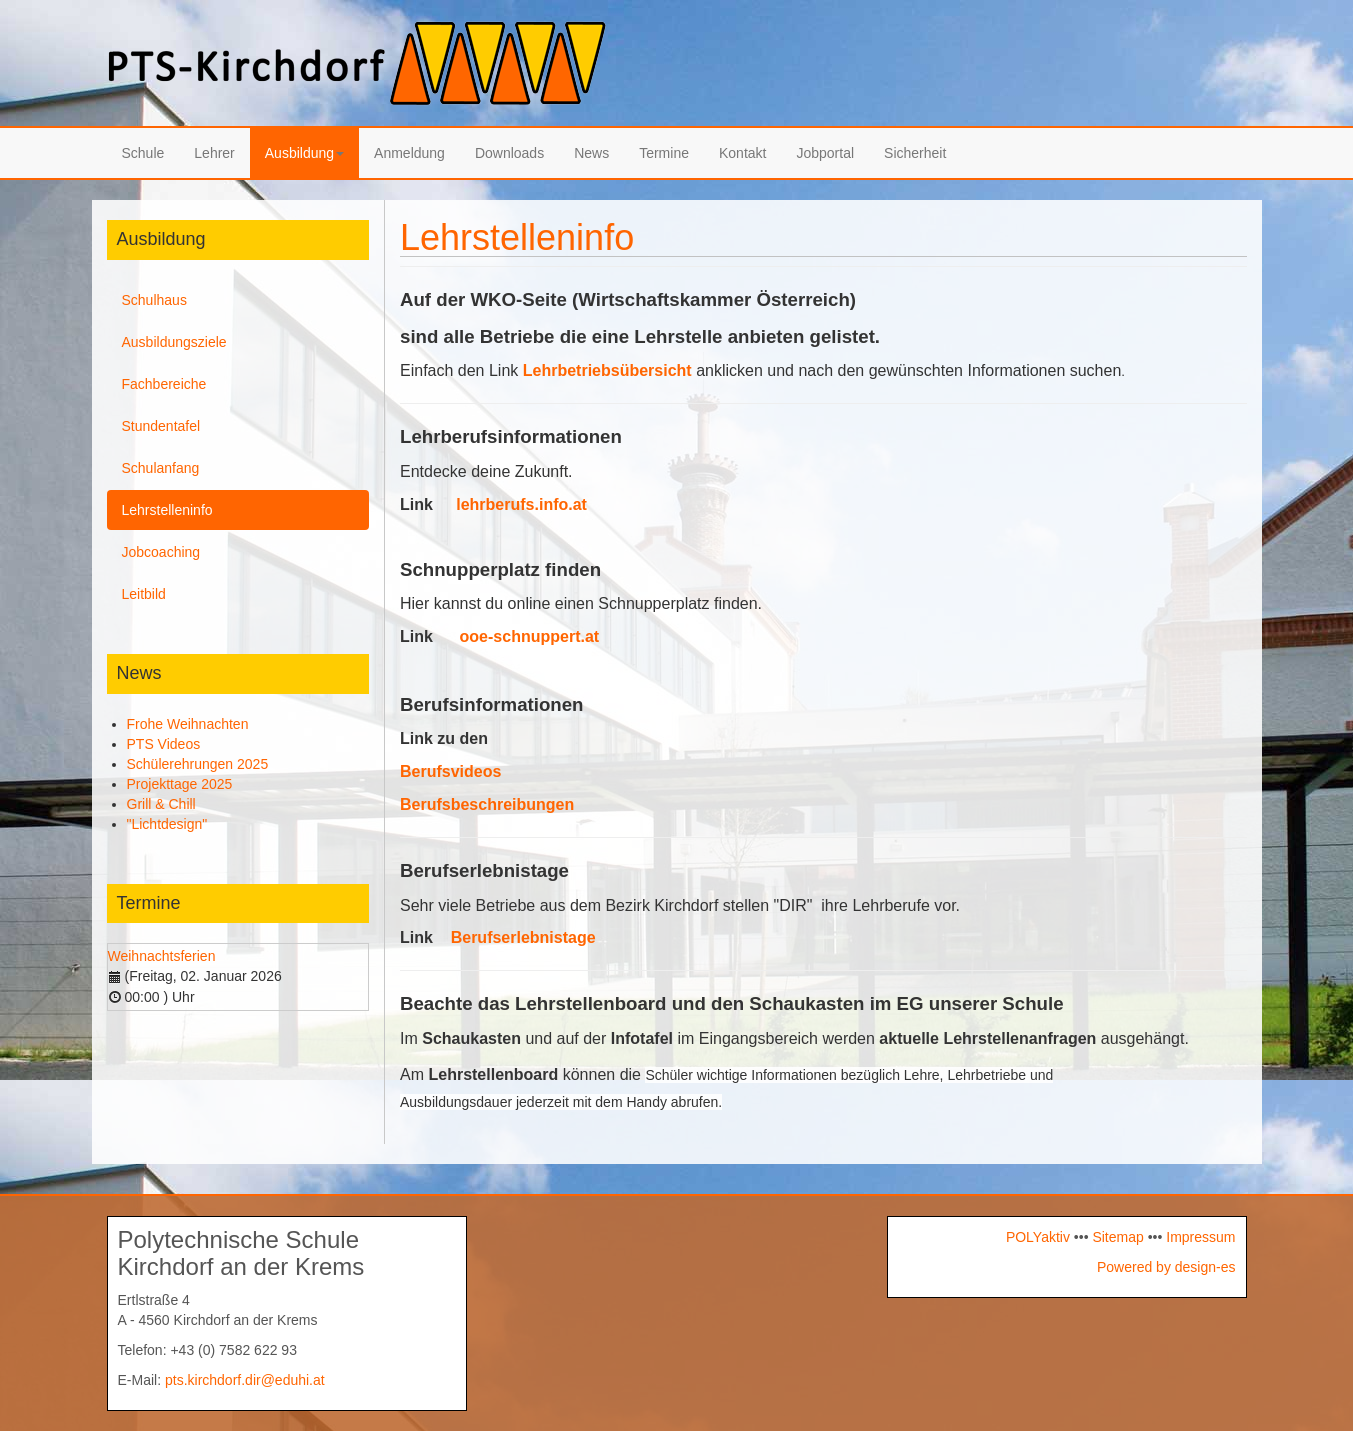 This screenshot has width=1353, height=1431. Describe the element at coordinates (1117, 1237) in the screenshot. I see `Sitemap` at that location.